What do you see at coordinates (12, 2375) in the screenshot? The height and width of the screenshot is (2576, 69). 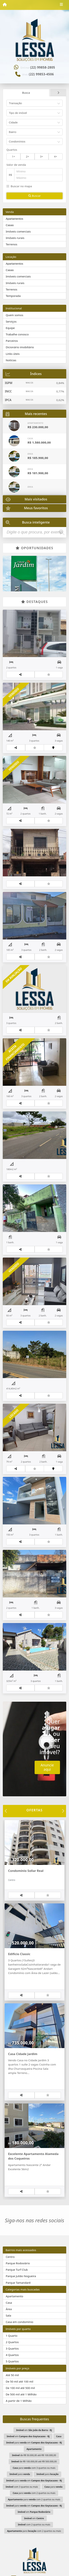 I see `Até 50 mil` at bounding box center [12, 2375].